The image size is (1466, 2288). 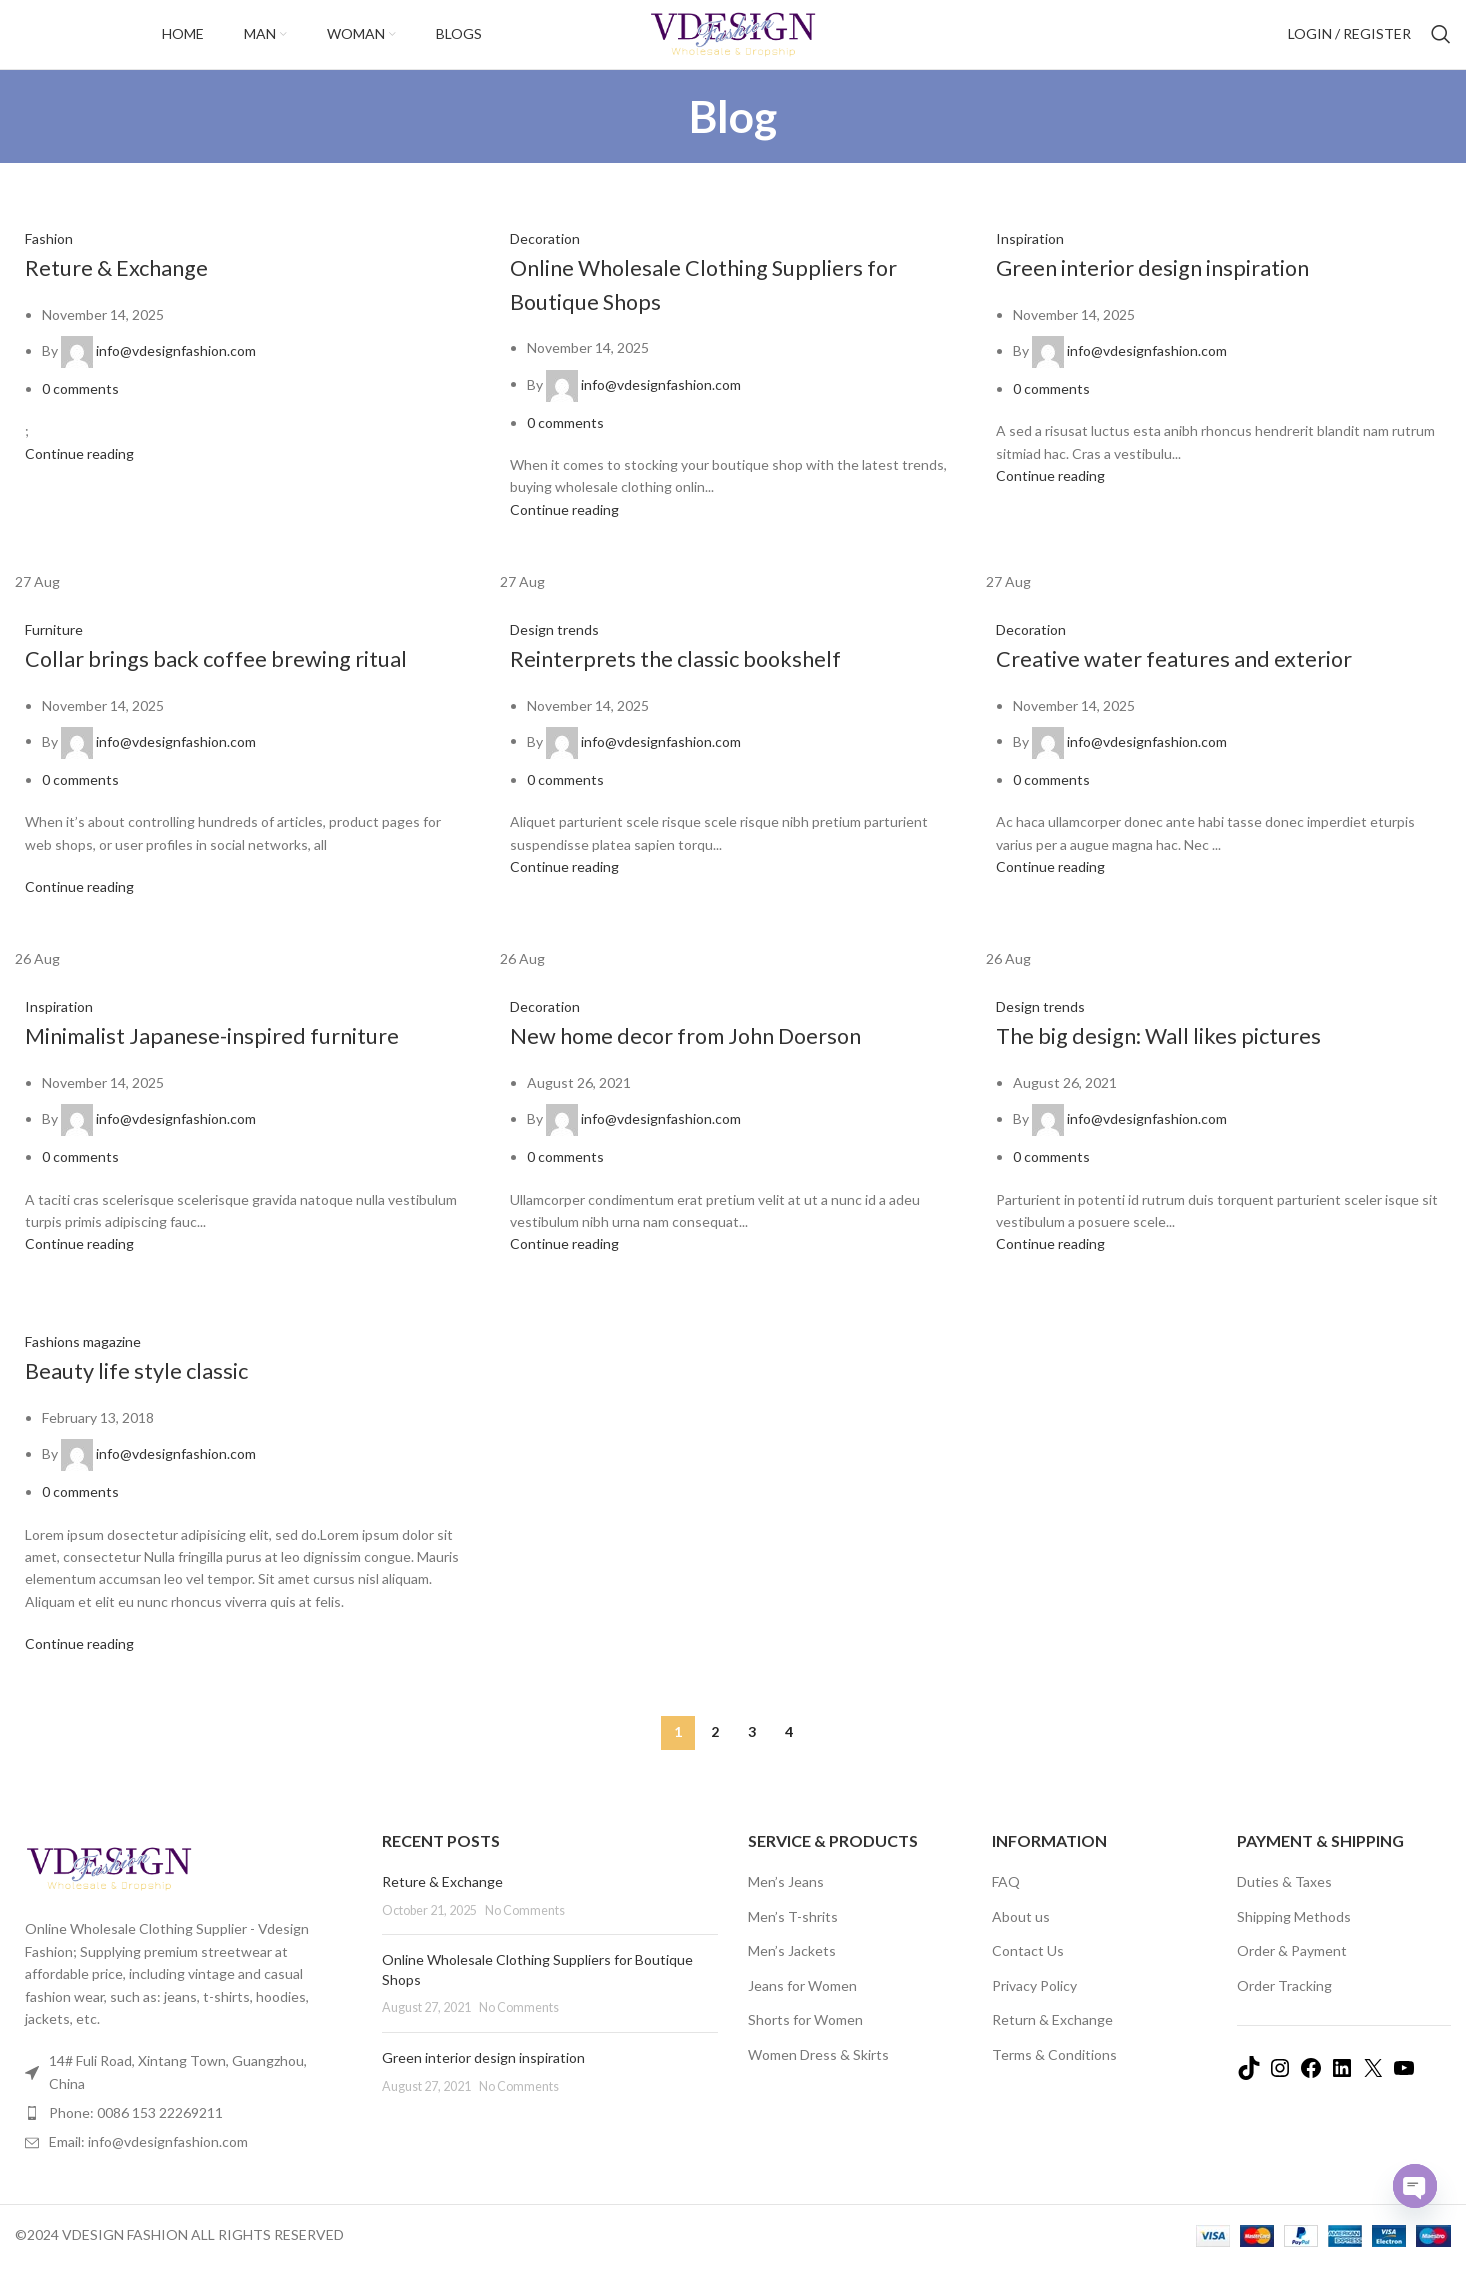 What do you see at coordinates (1021, 1937) in the screenshot?
I see `About us` at bounding box center [1021, 1937].